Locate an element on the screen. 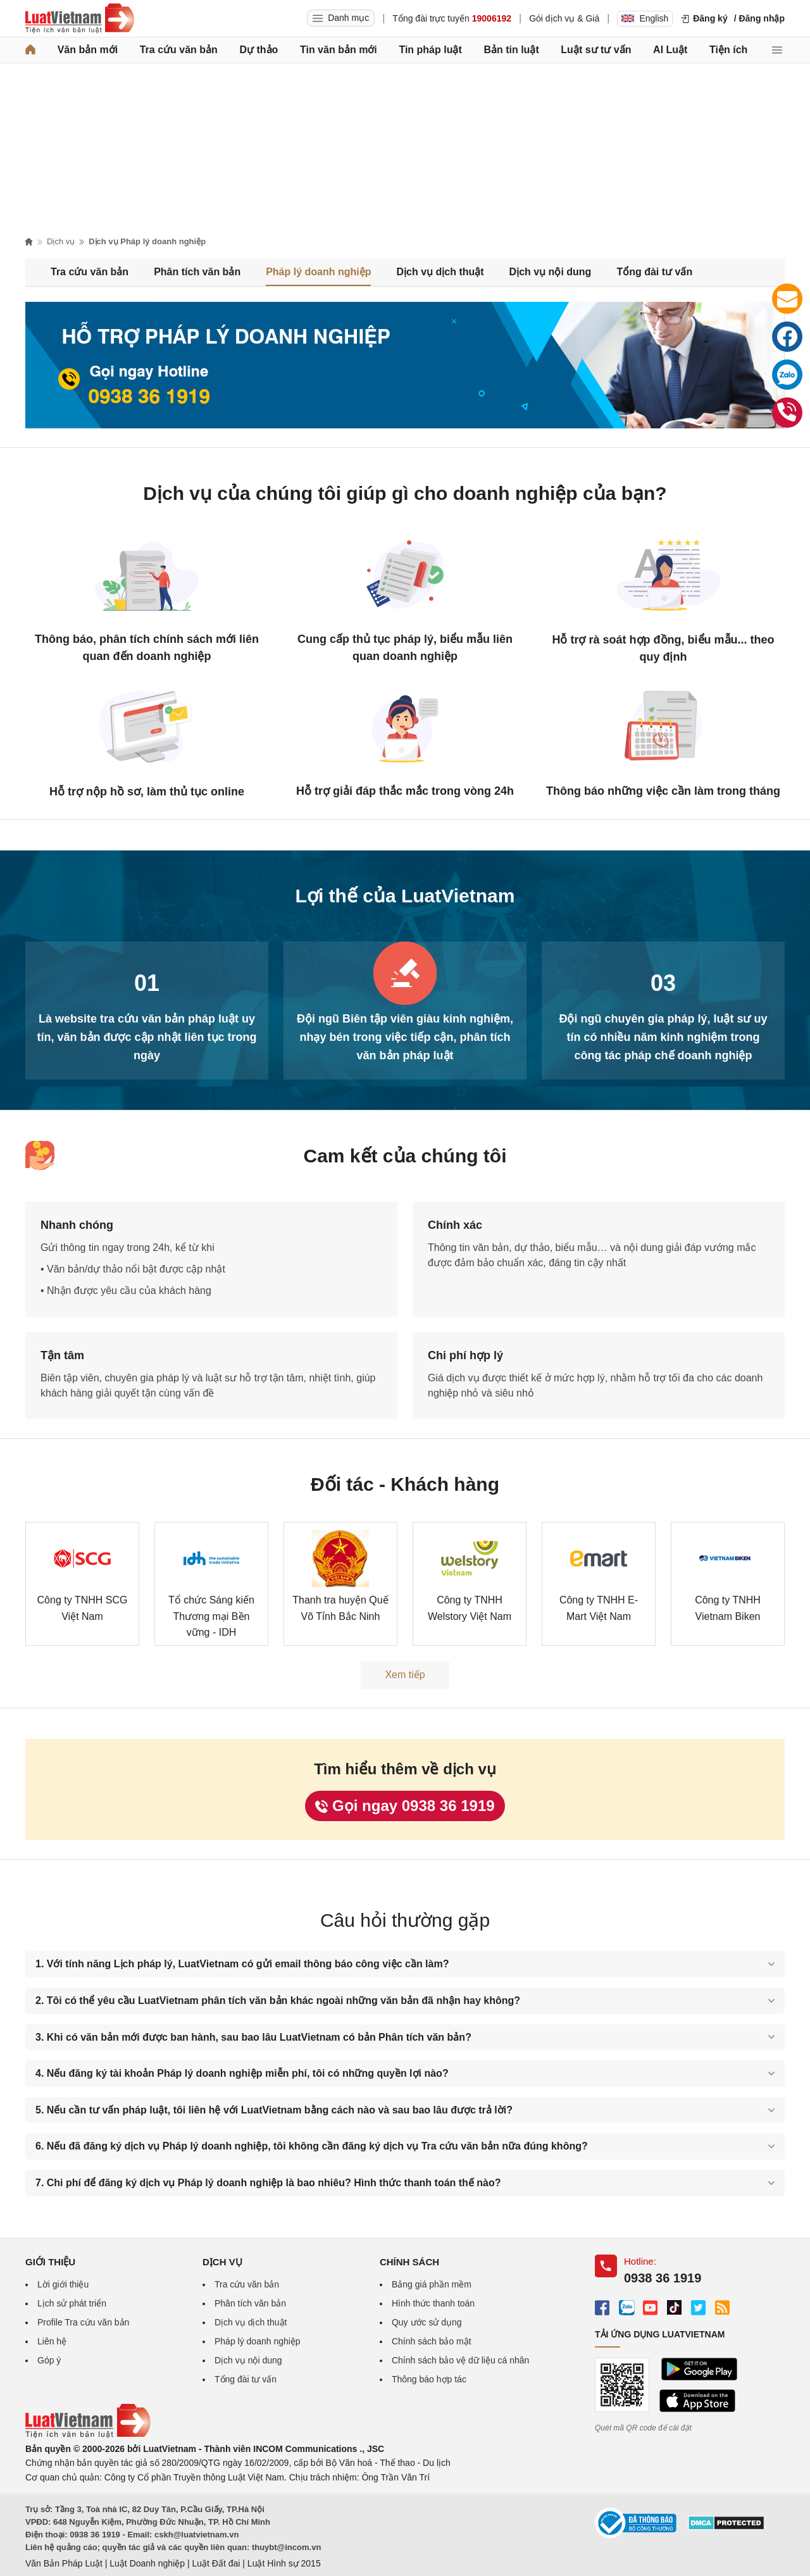 The image size is (810, 2576). Luật Đất đai is located at coordinates (216, 2563).